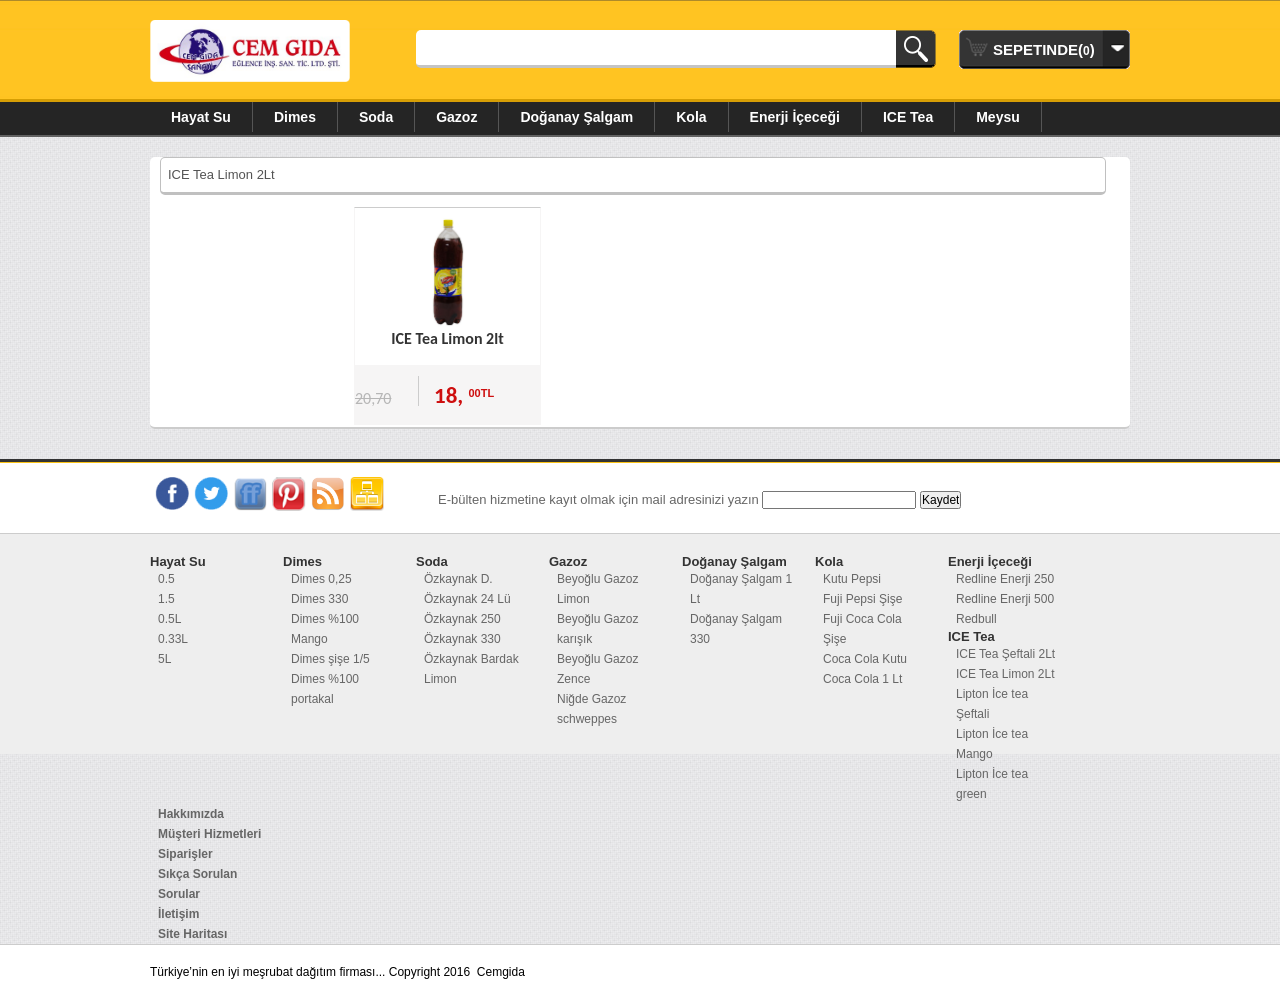 This screenshot has width=1280, height=1005. Describe the element at coordinates (862, 679) in the screenshot. I see `Coca Cola 1 Lt` at that location.